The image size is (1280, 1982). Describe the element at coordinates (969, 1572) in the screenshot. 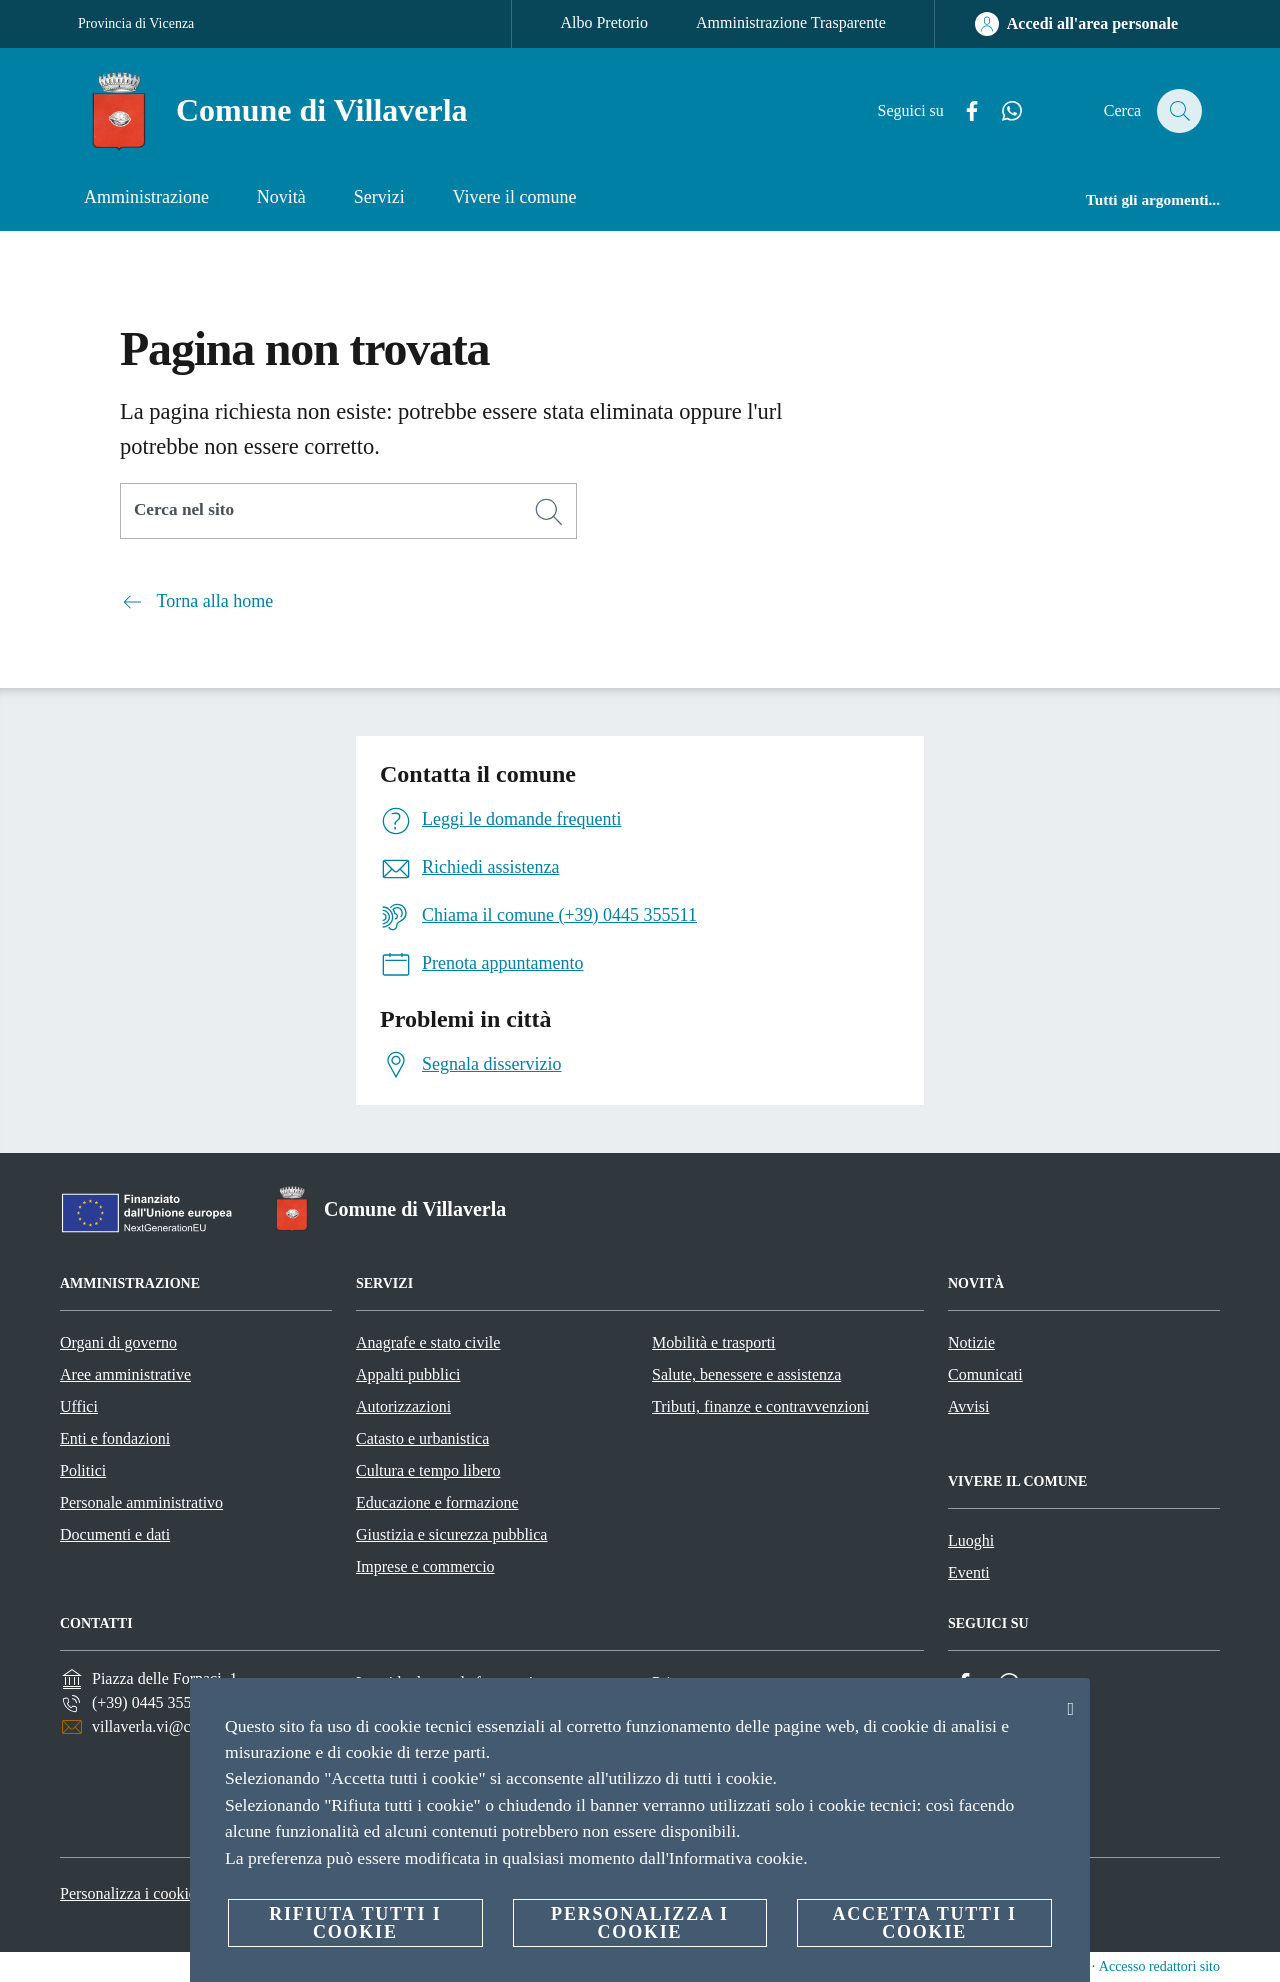

I see `Eventi` at that location.